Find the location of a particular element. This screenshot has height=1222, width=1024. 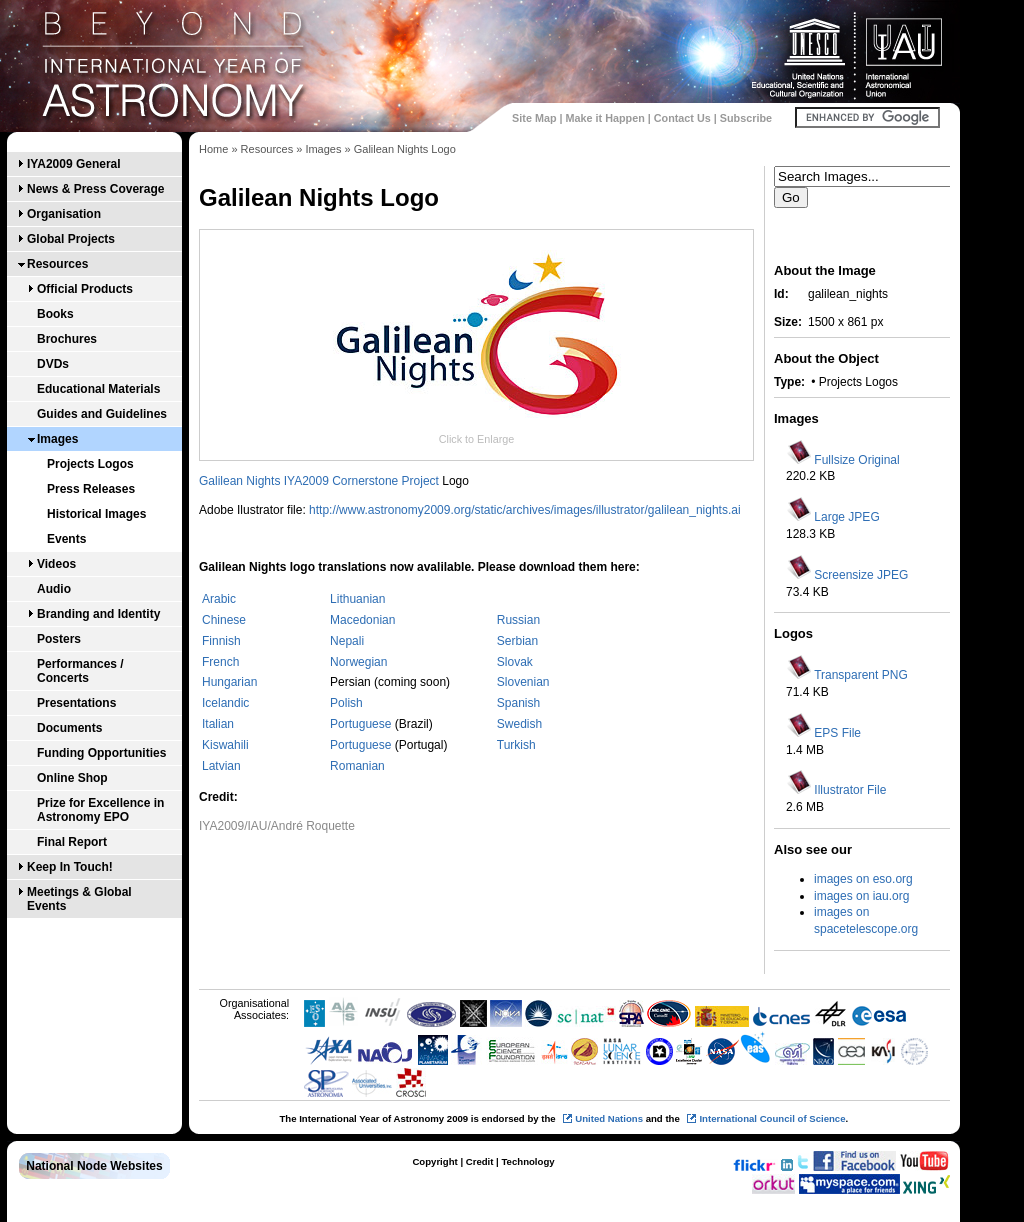

Books is located at coordinates (55, 314).